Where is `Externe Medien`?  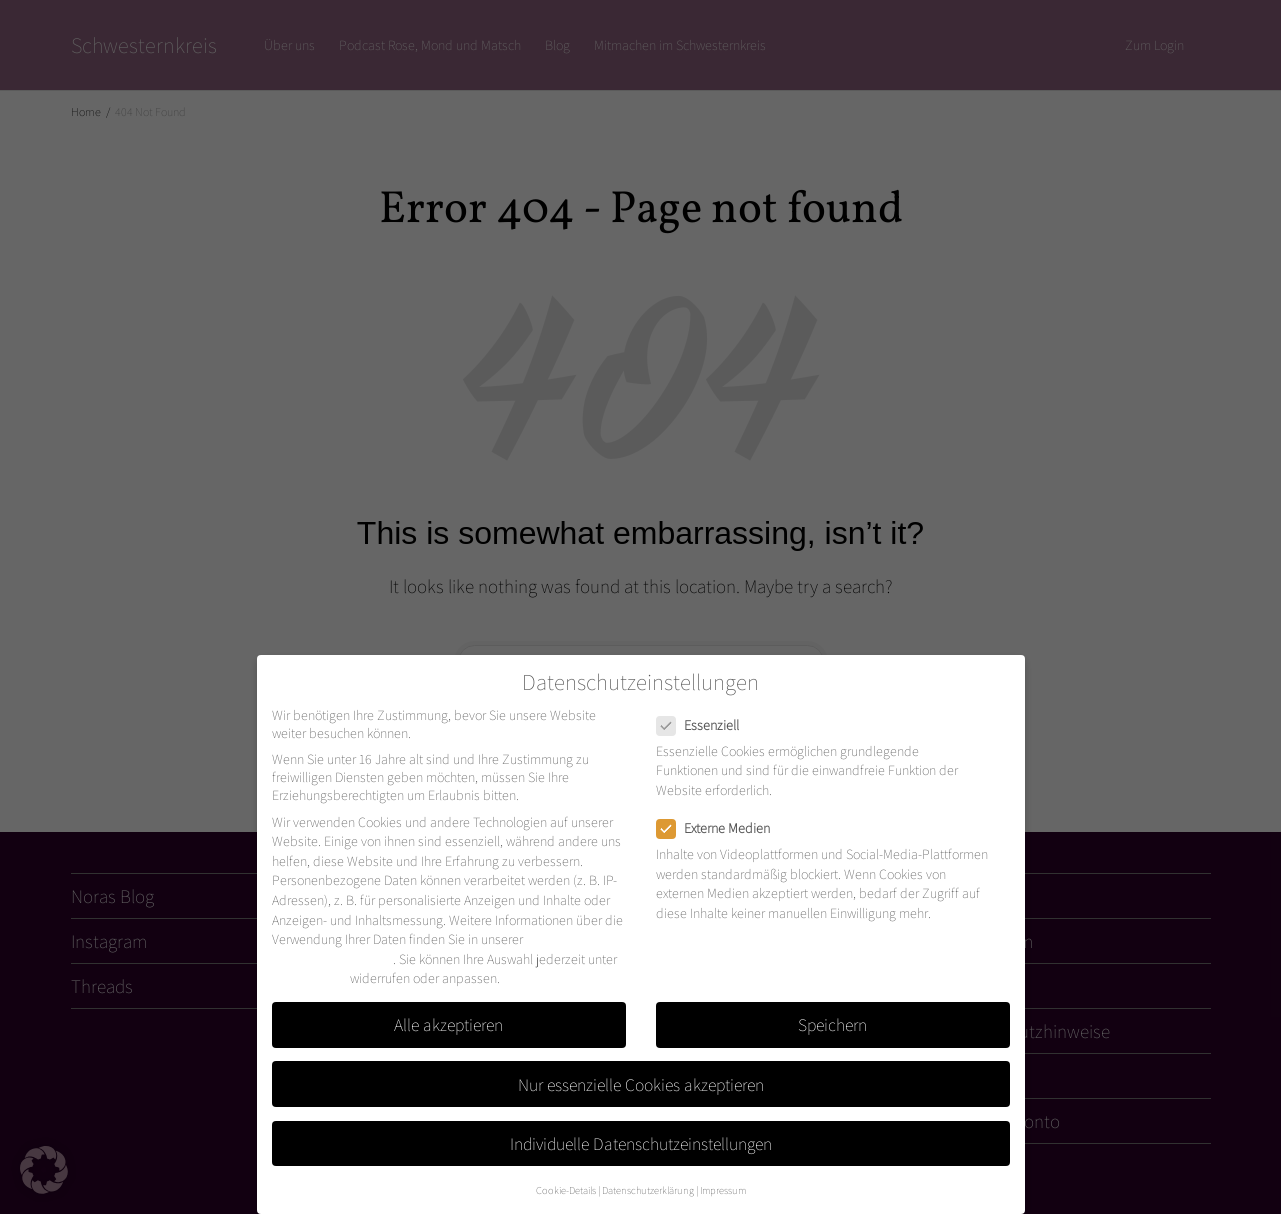
Externe Medien is located at coordinates (719, 828).